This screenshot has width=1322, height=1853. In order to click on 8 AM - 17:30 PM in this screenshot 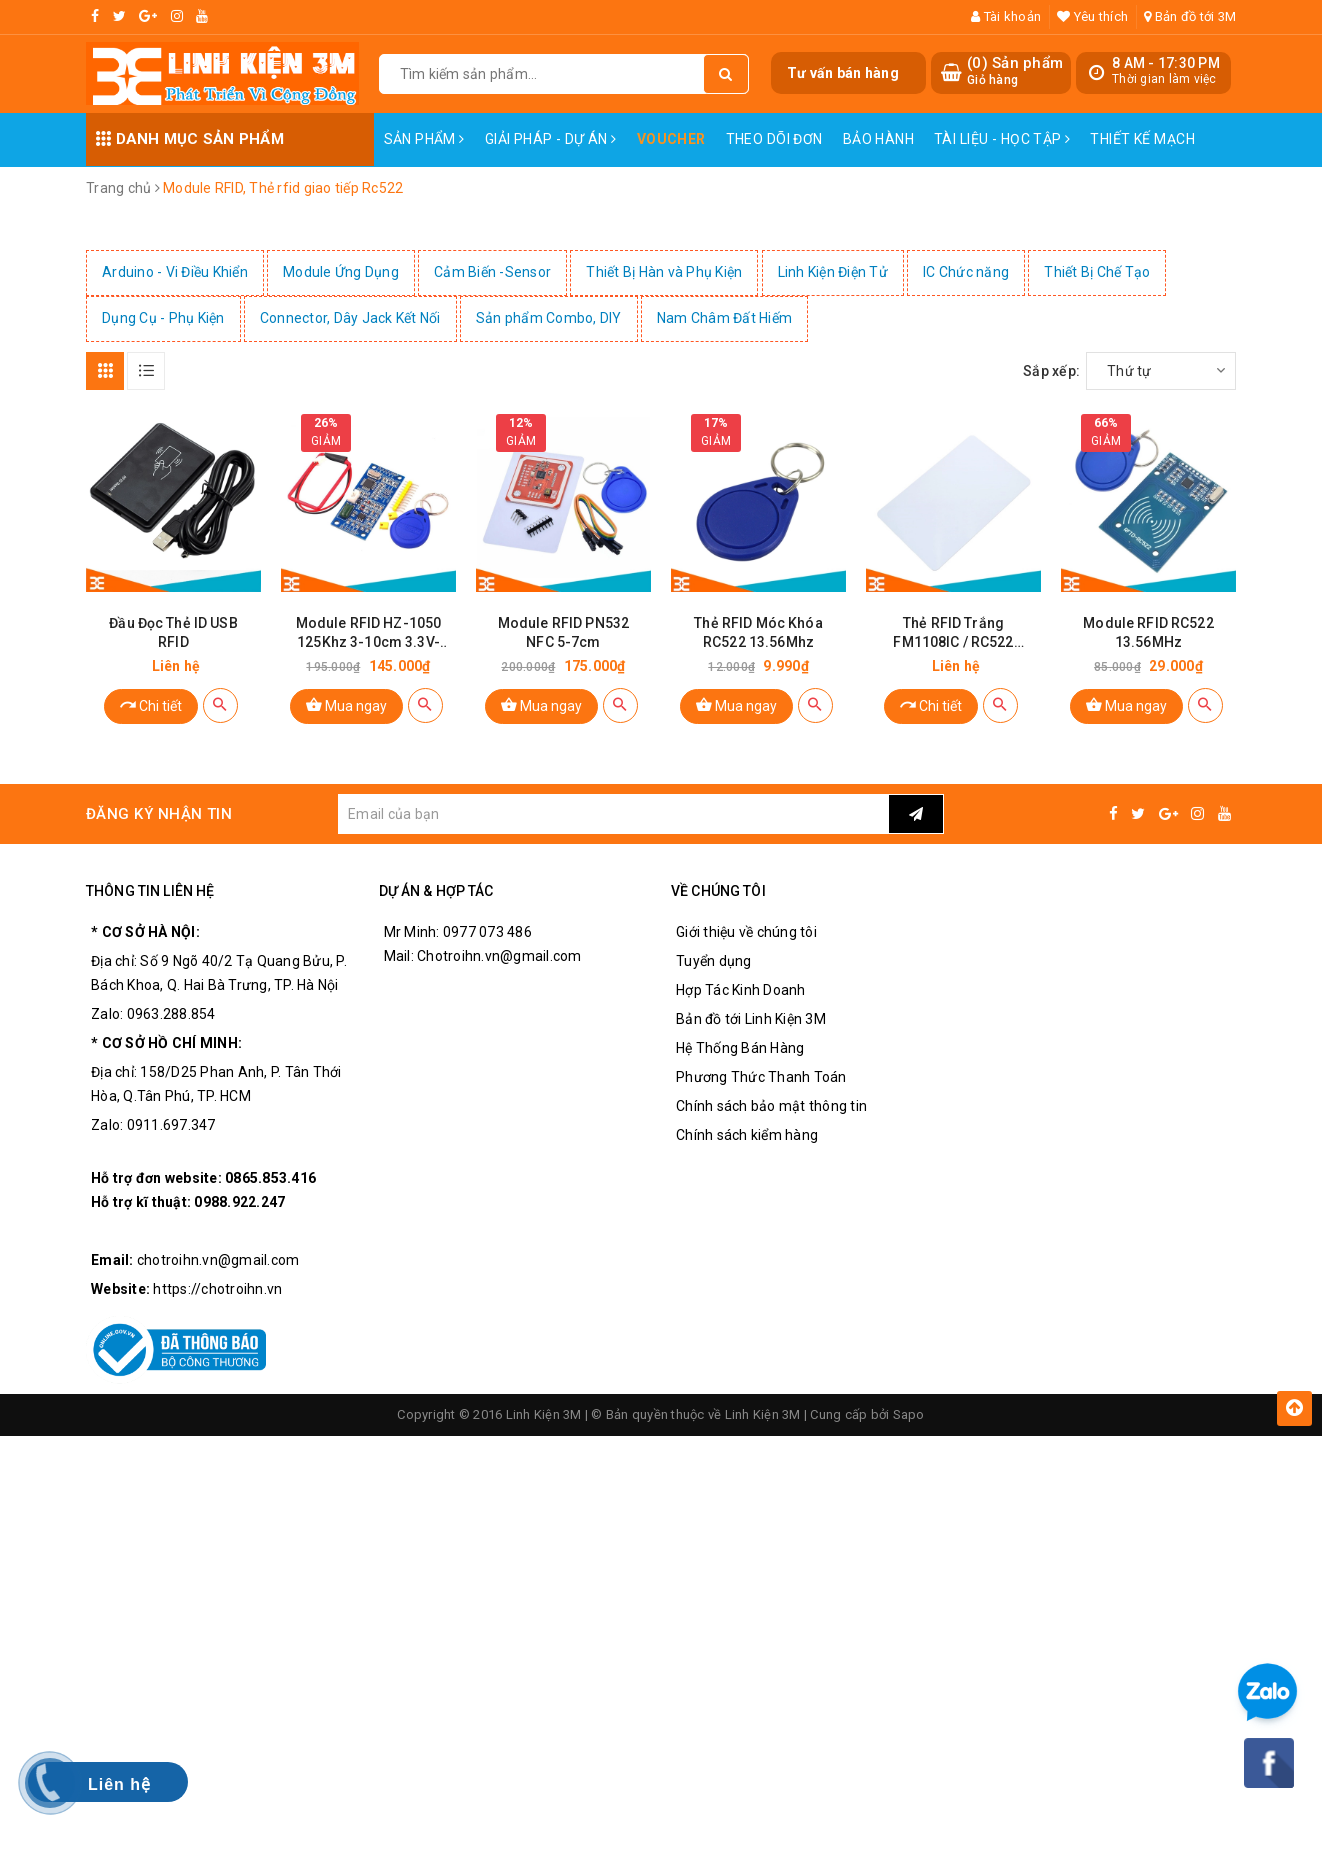, I will do `click(1166, 63)`.